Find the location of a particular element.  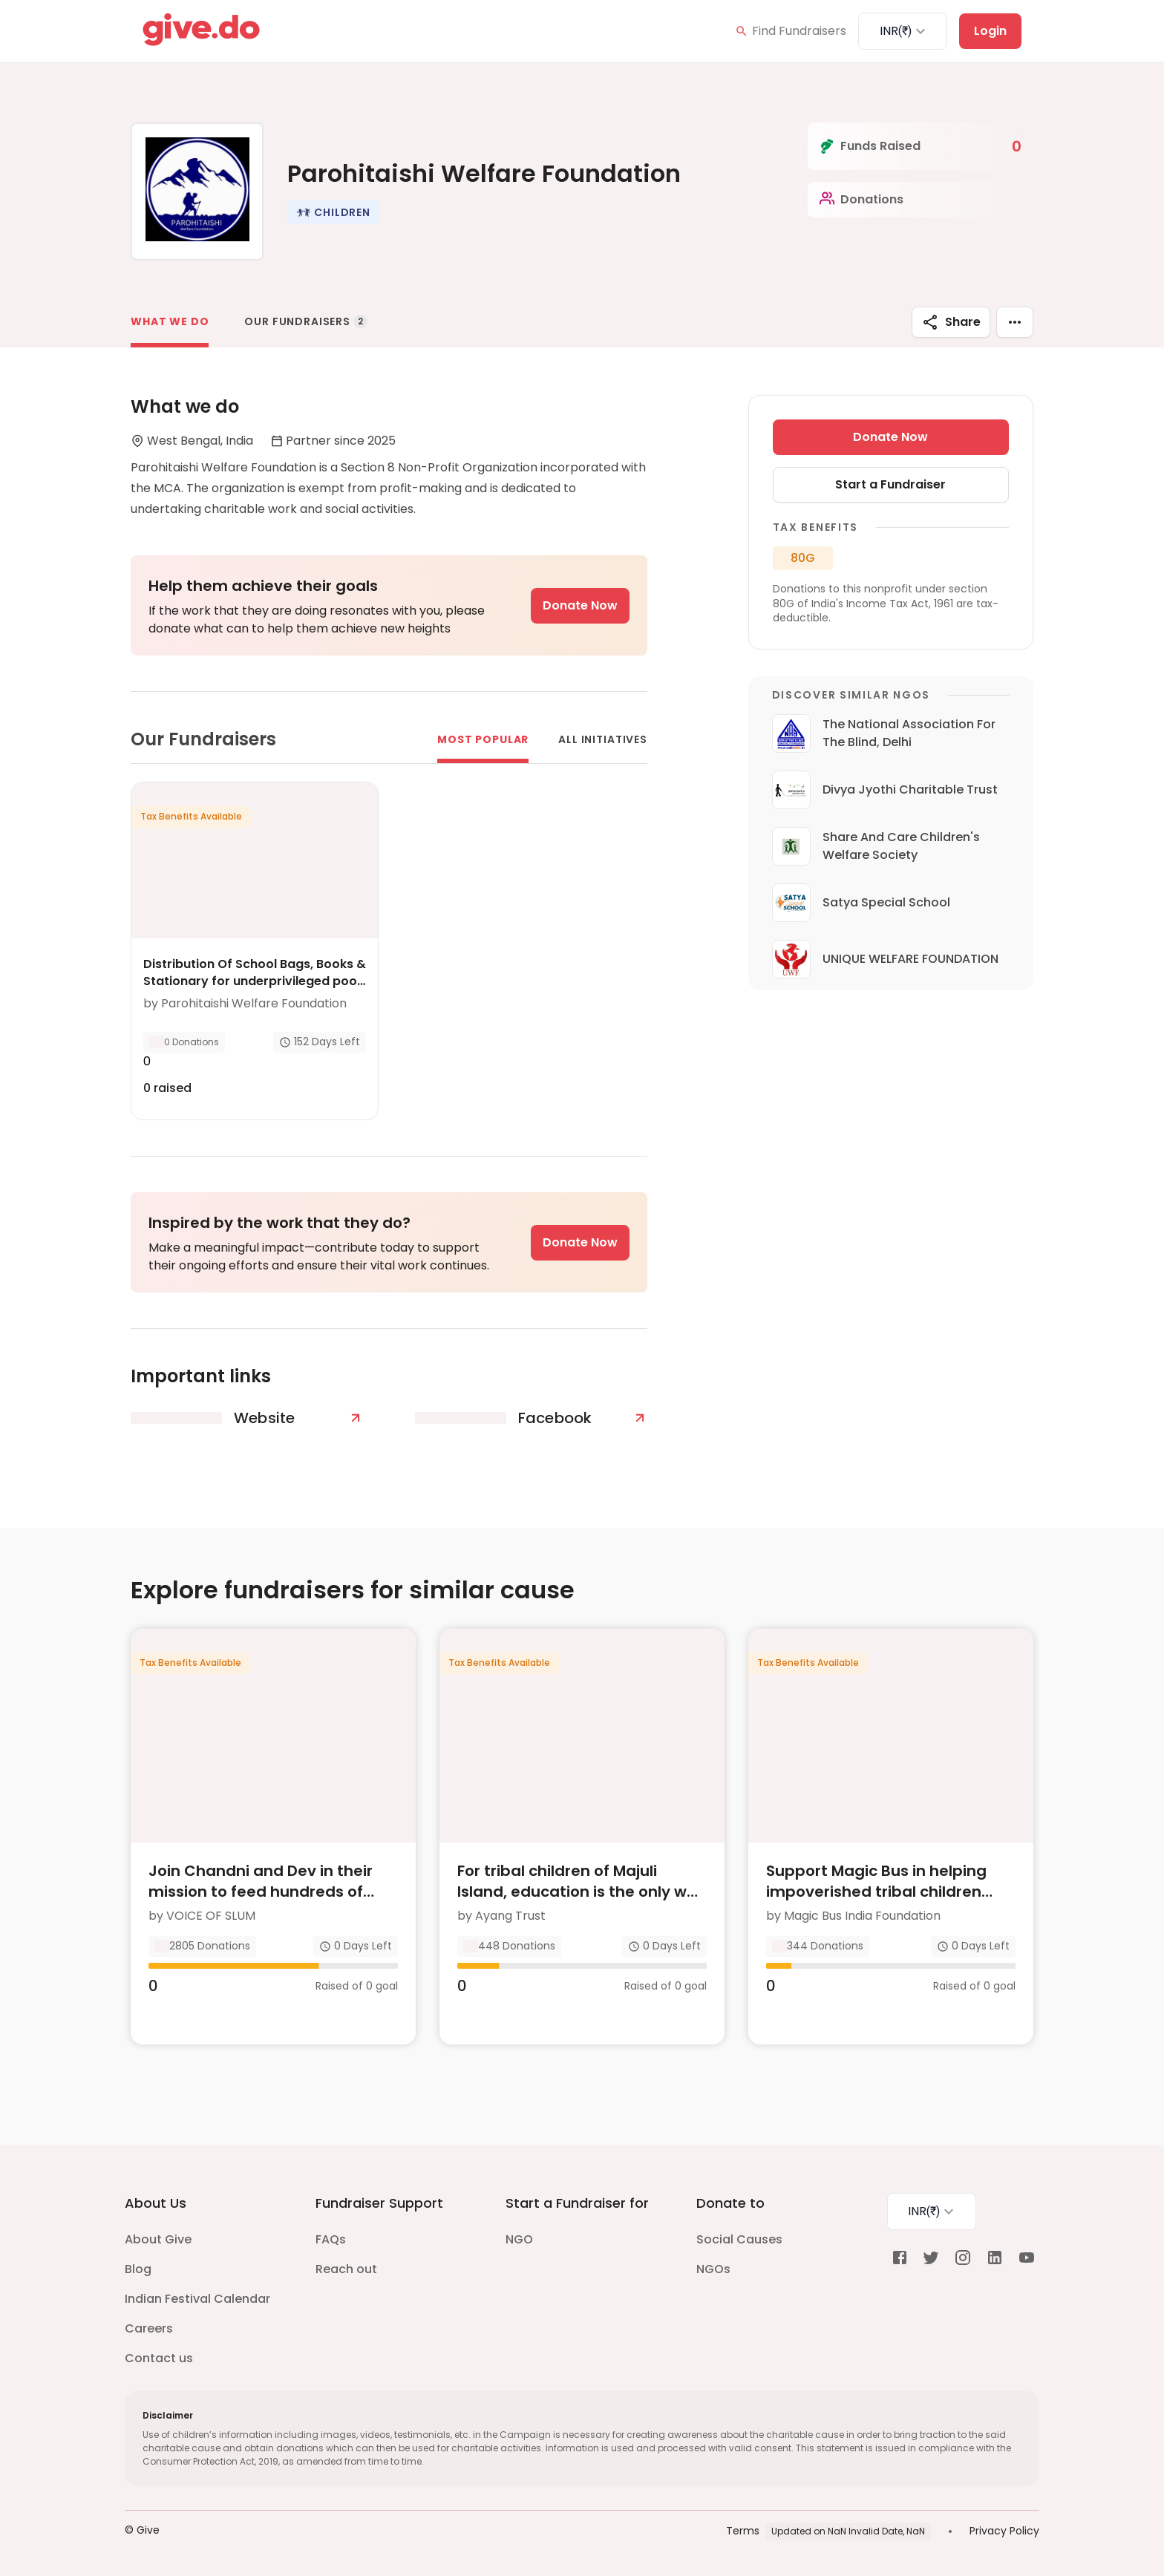

Contact us is located at coordinates (159, 2358).